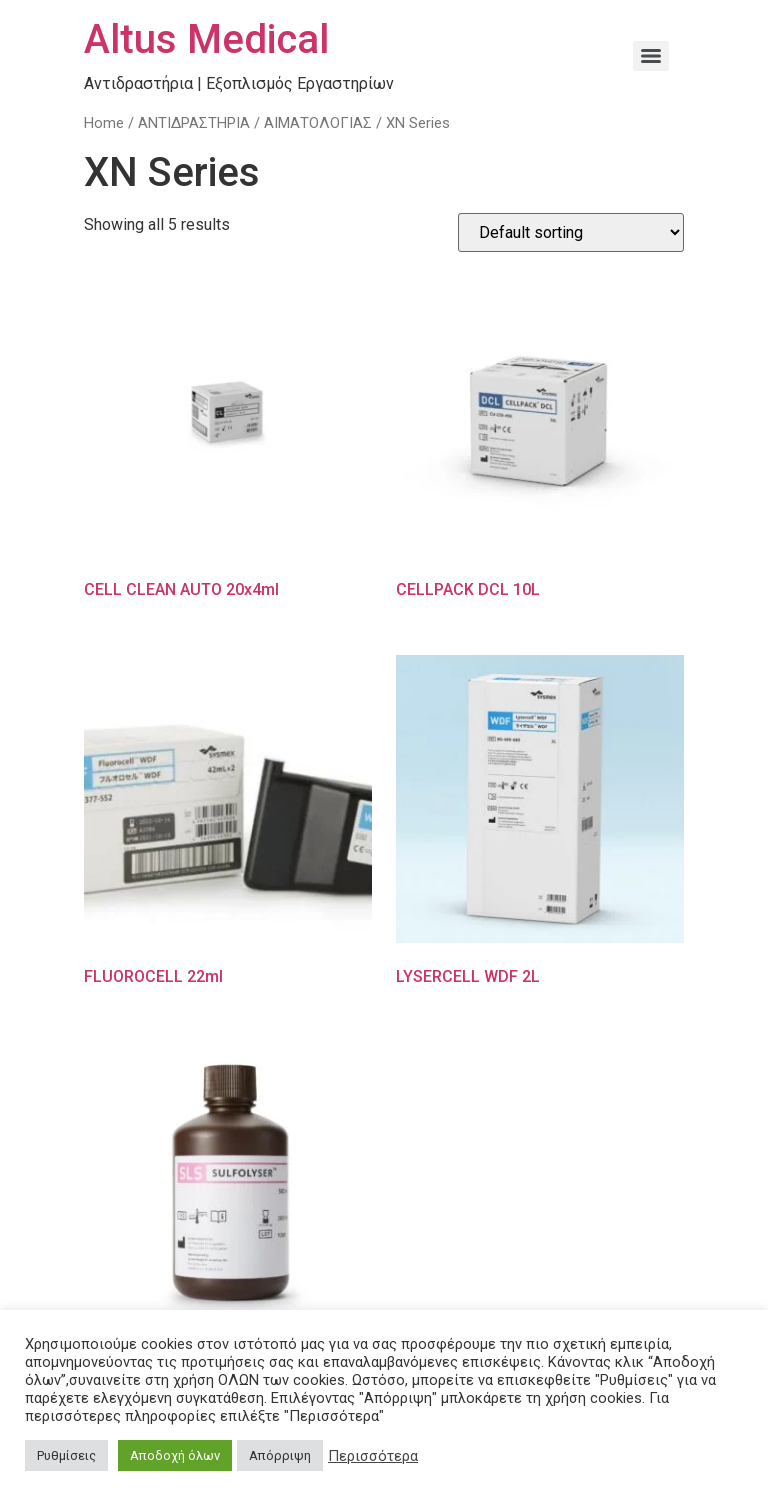  Describe the element at coordinates (175, 1455) in the screenshot. I see `Αποδοχή όλων [button]` at that location.